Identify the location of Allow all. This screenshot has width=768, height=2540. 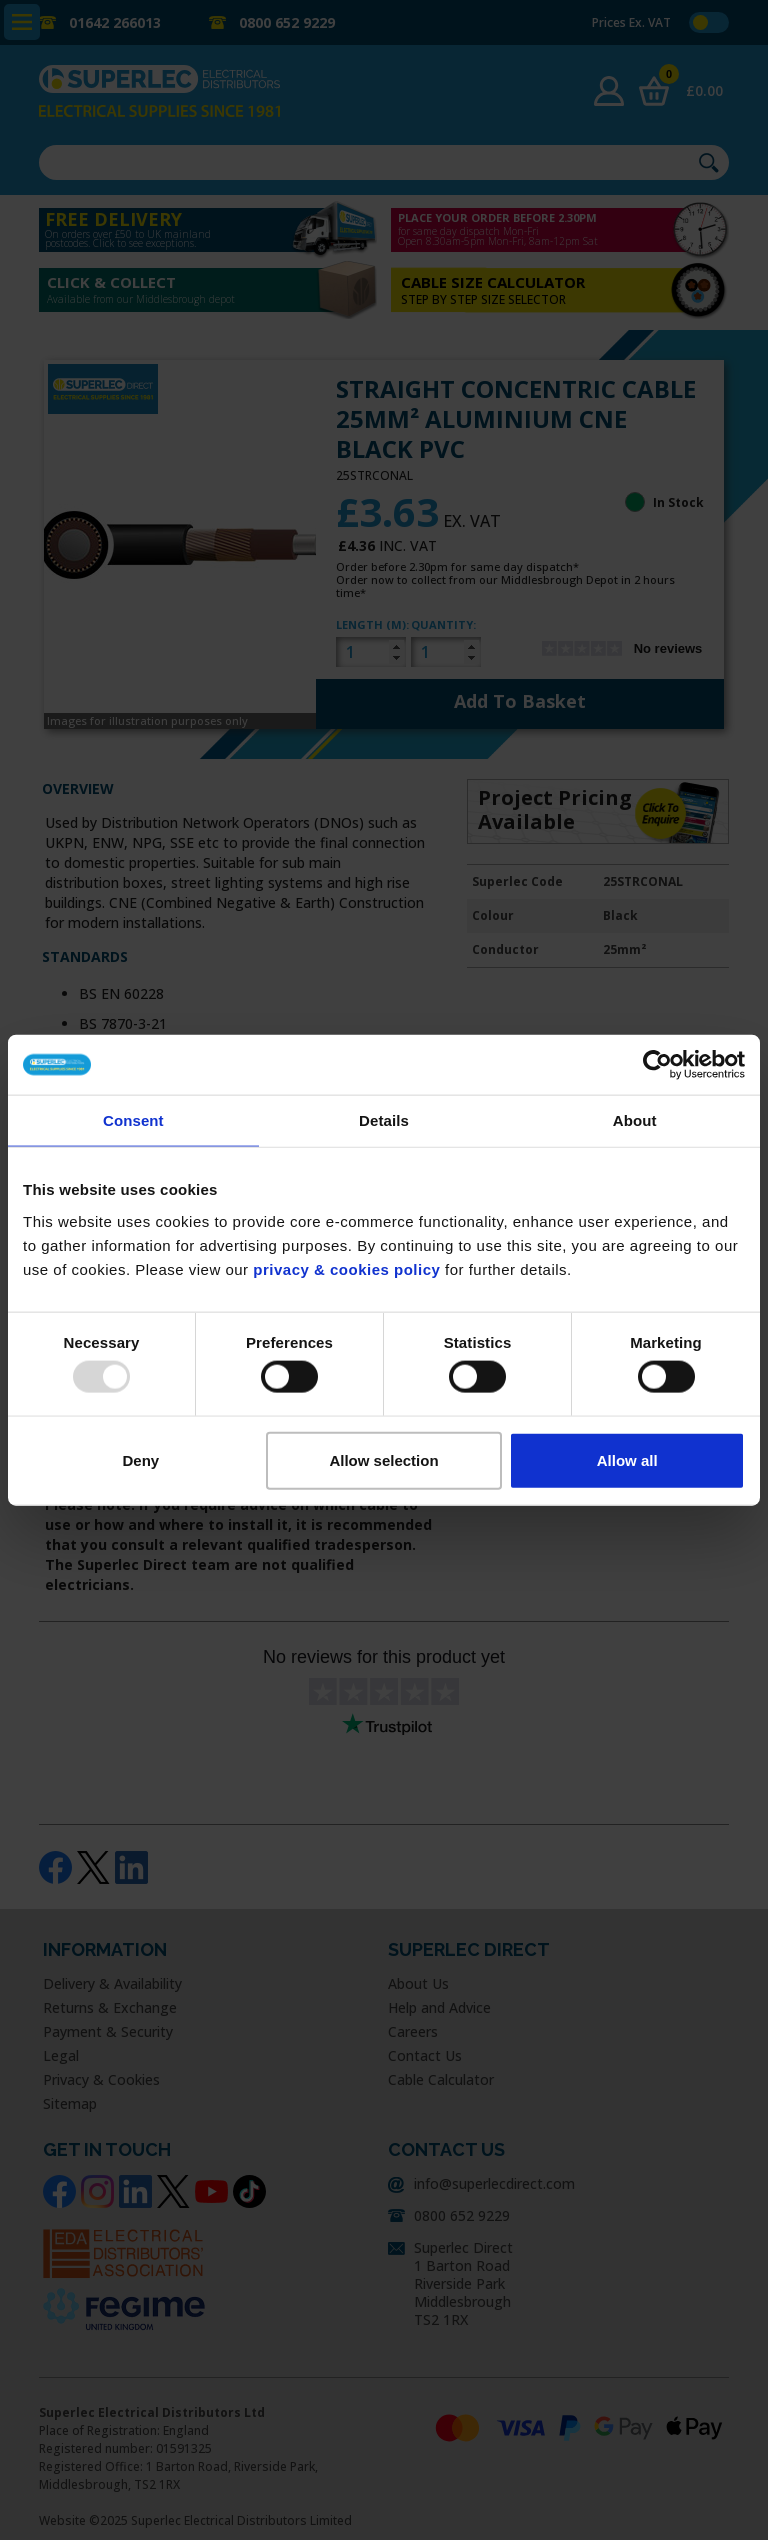
(627, 1459).